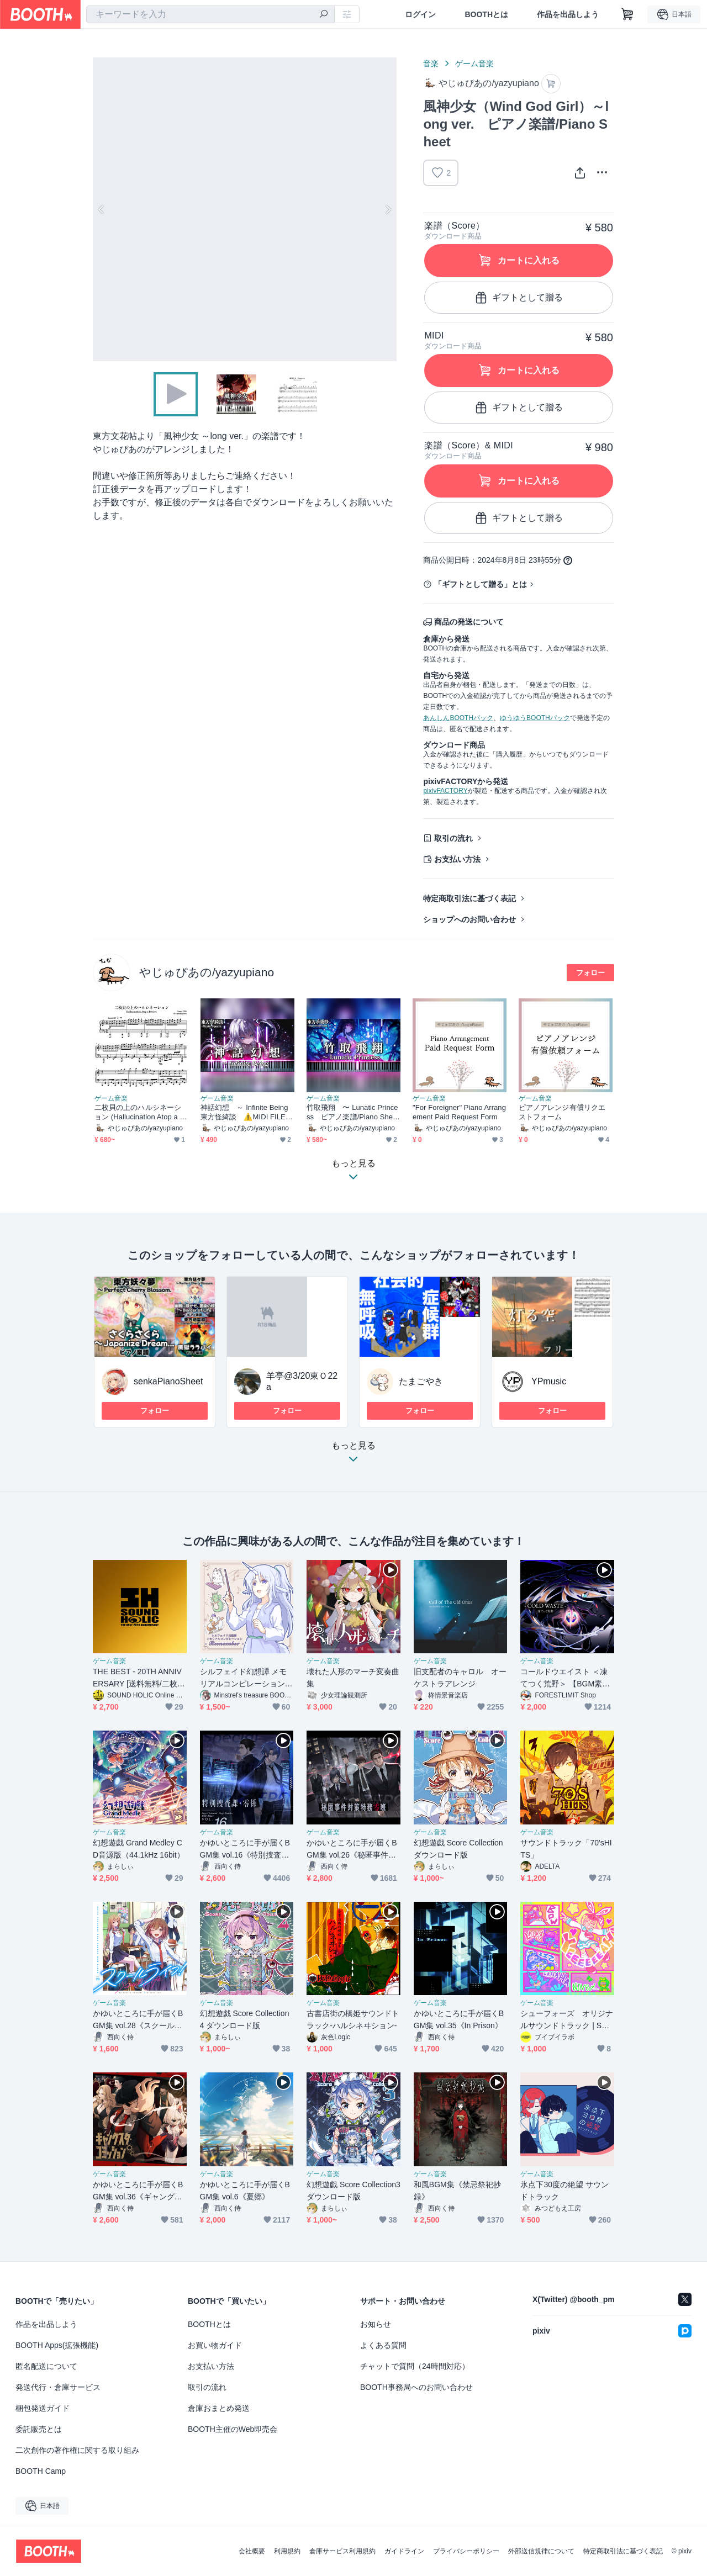 Image resolution: width=707 pixels, height=2576 pixels. What do you see at coordinates (342, 2551) in the screenshot?
I see `倉庫サービス利用規約` at bounding box center [342, 2551].